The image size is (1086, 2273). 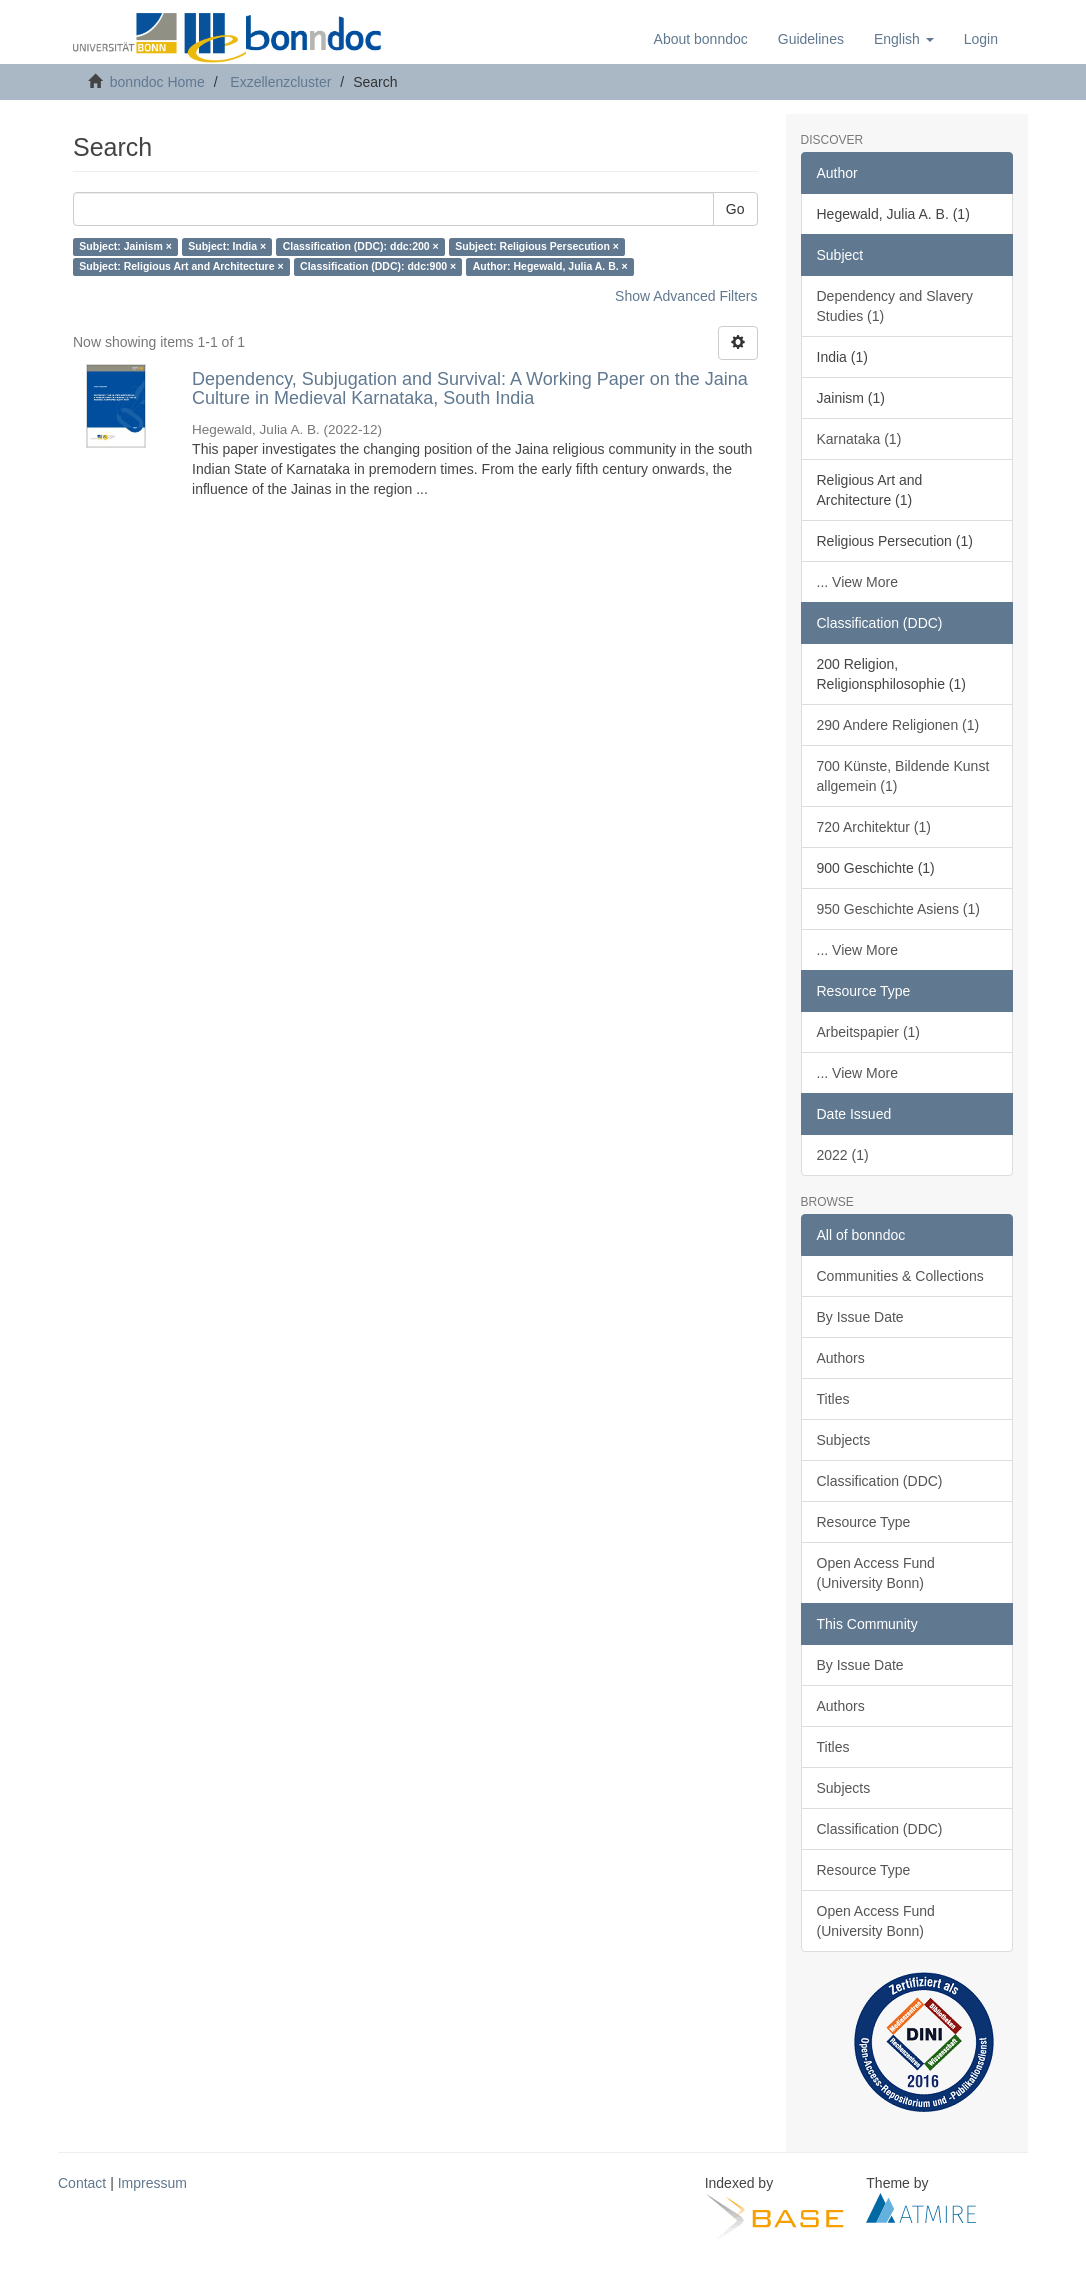 I want to click on Open Access Fund (University Bonn), so click(x=876, y=1573).